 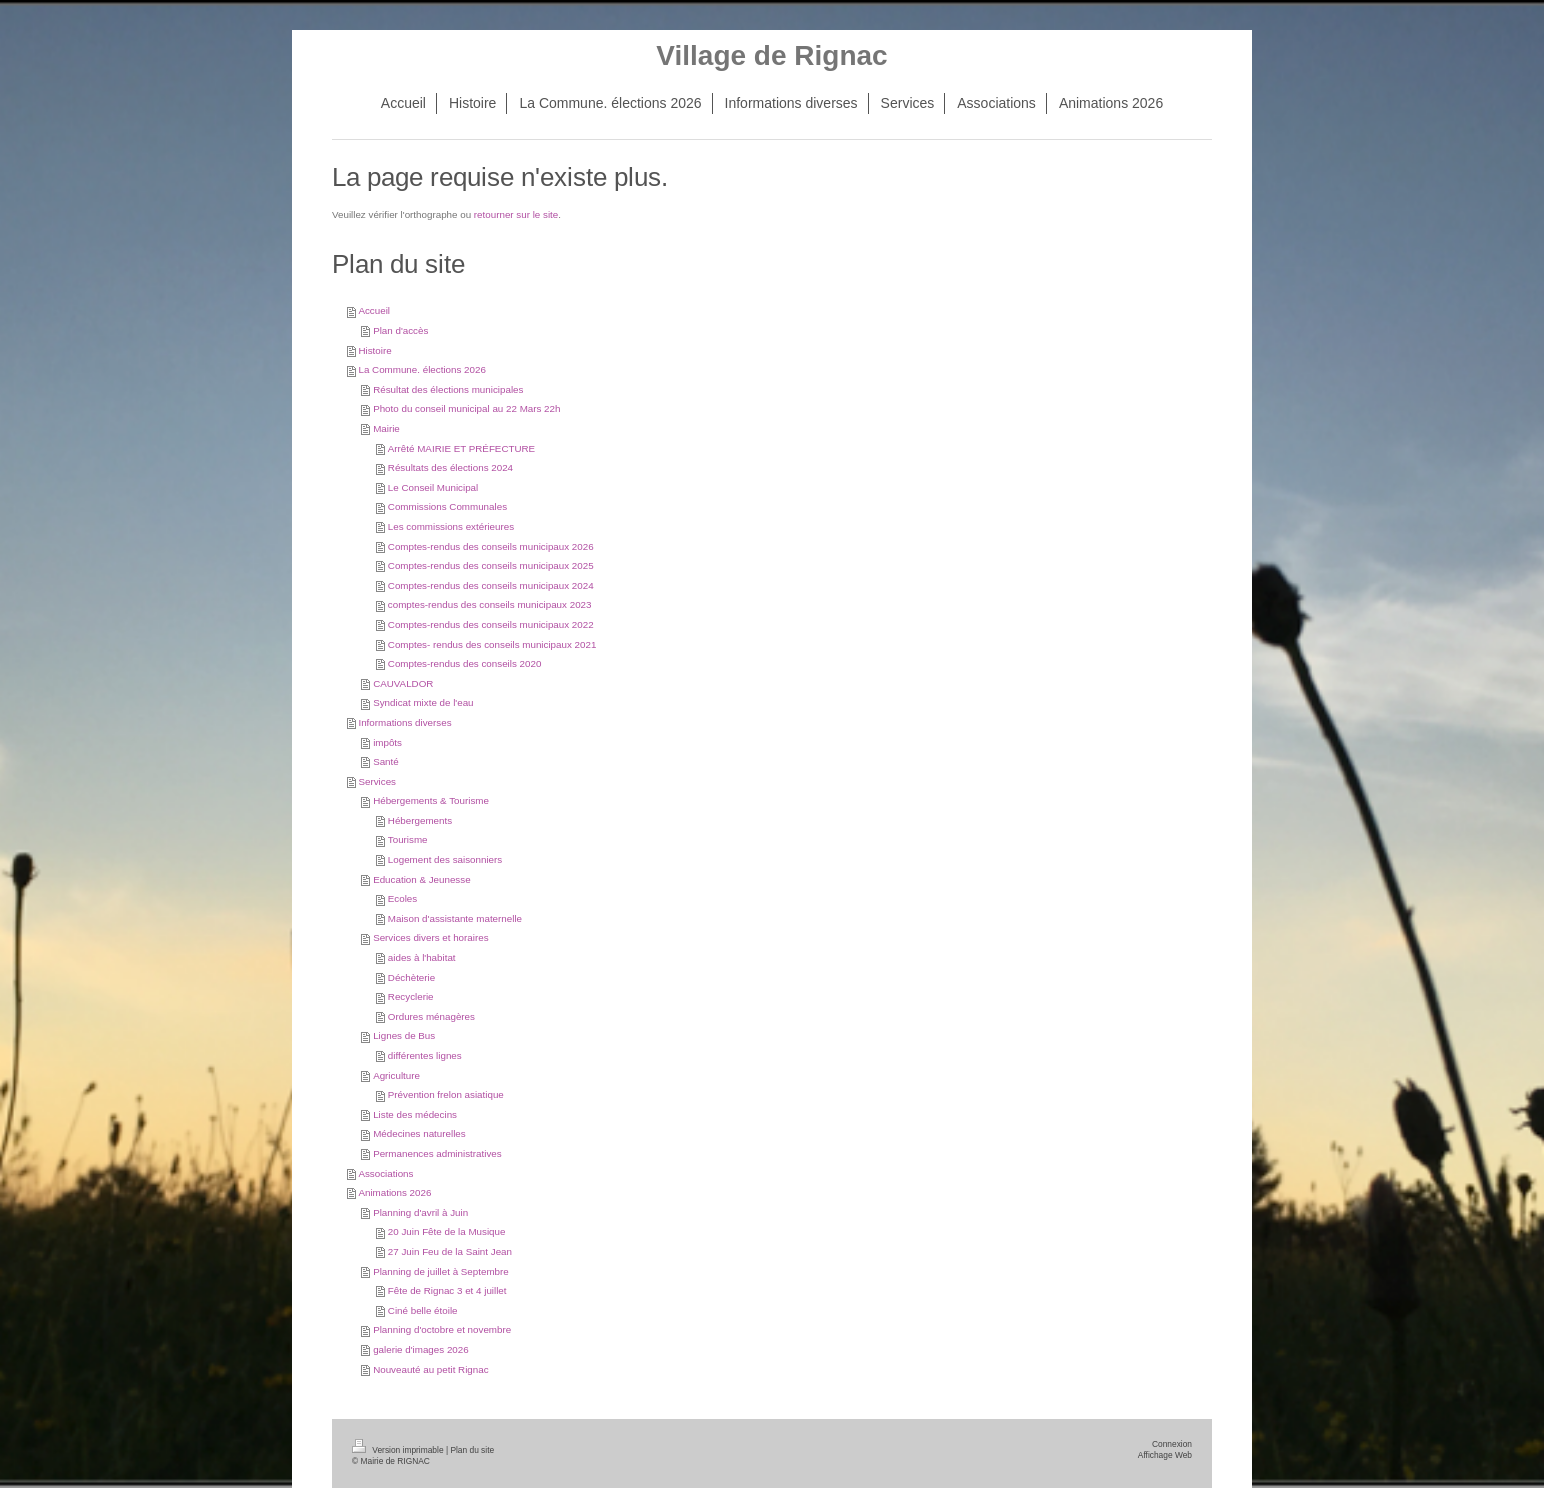 What do you see at coordinates (421, 369) in the screenshot?
I see `La Commune. élections 2026` at bounding box center [421, 369].